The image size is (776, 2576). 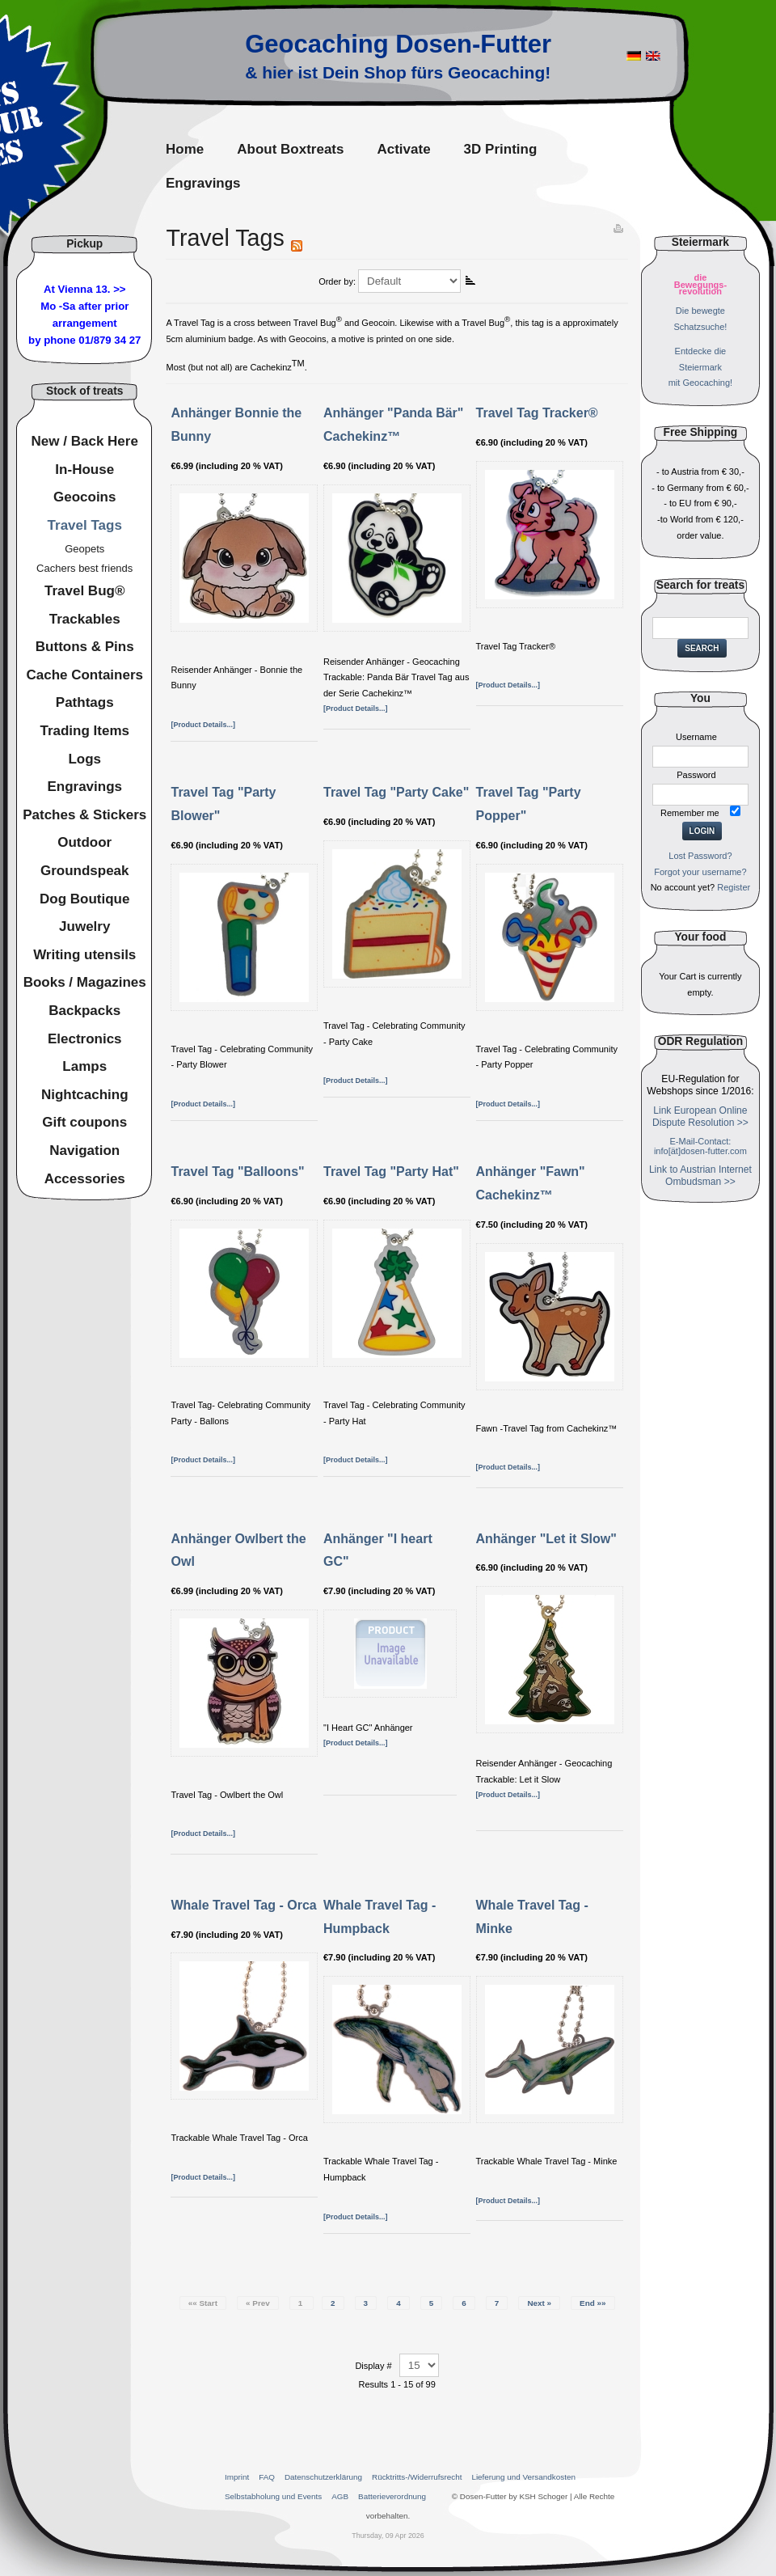 What do you see at coordinates (84, 982) in the screenshot?
I see `Books / Magazines` at bounding box center [84, 982].